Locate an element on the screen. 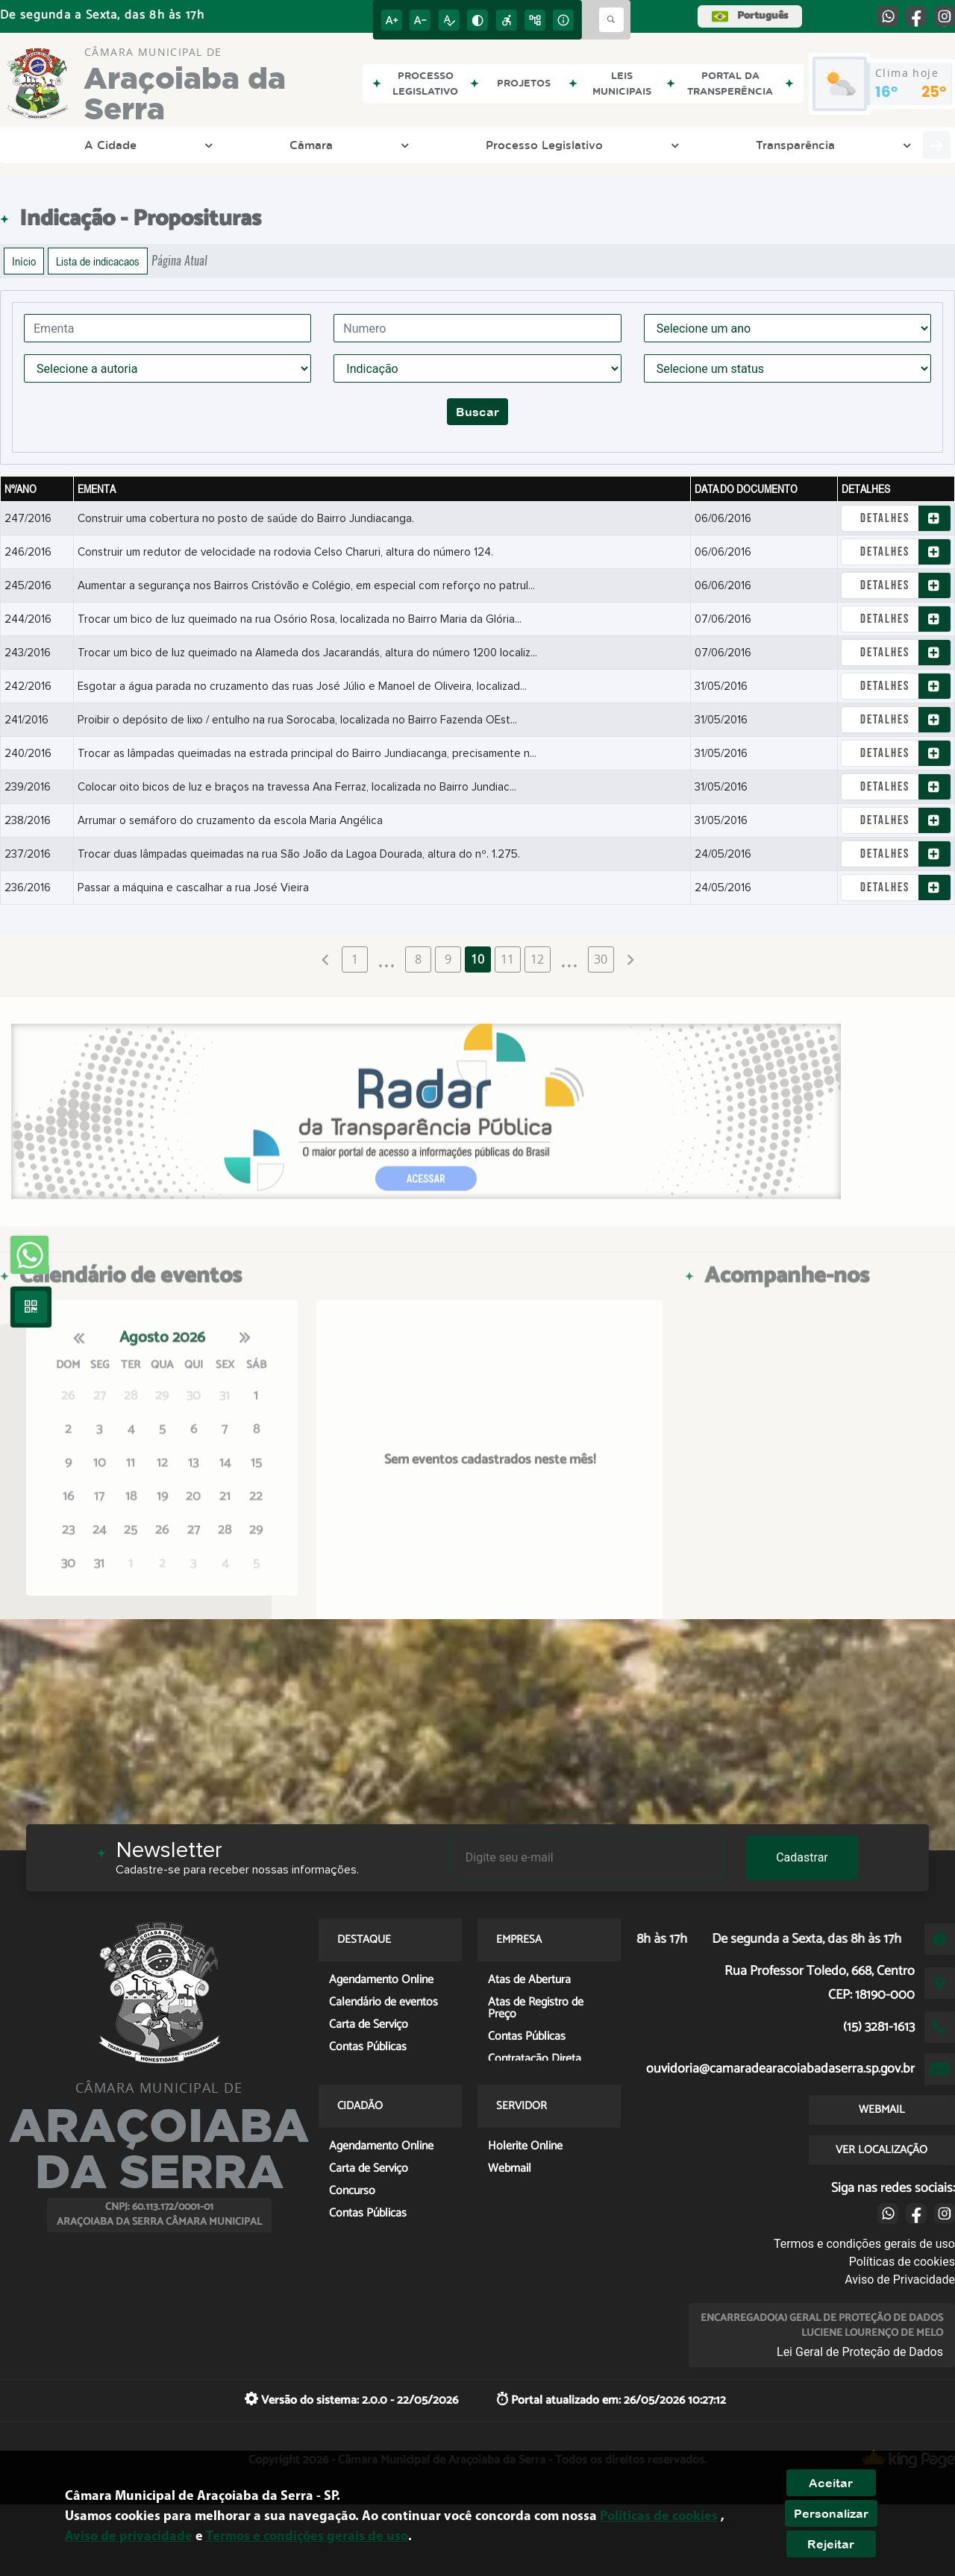 This screenshot has width=955, height=2576. Políticas de cookies is located at coordinates (902, 2262).